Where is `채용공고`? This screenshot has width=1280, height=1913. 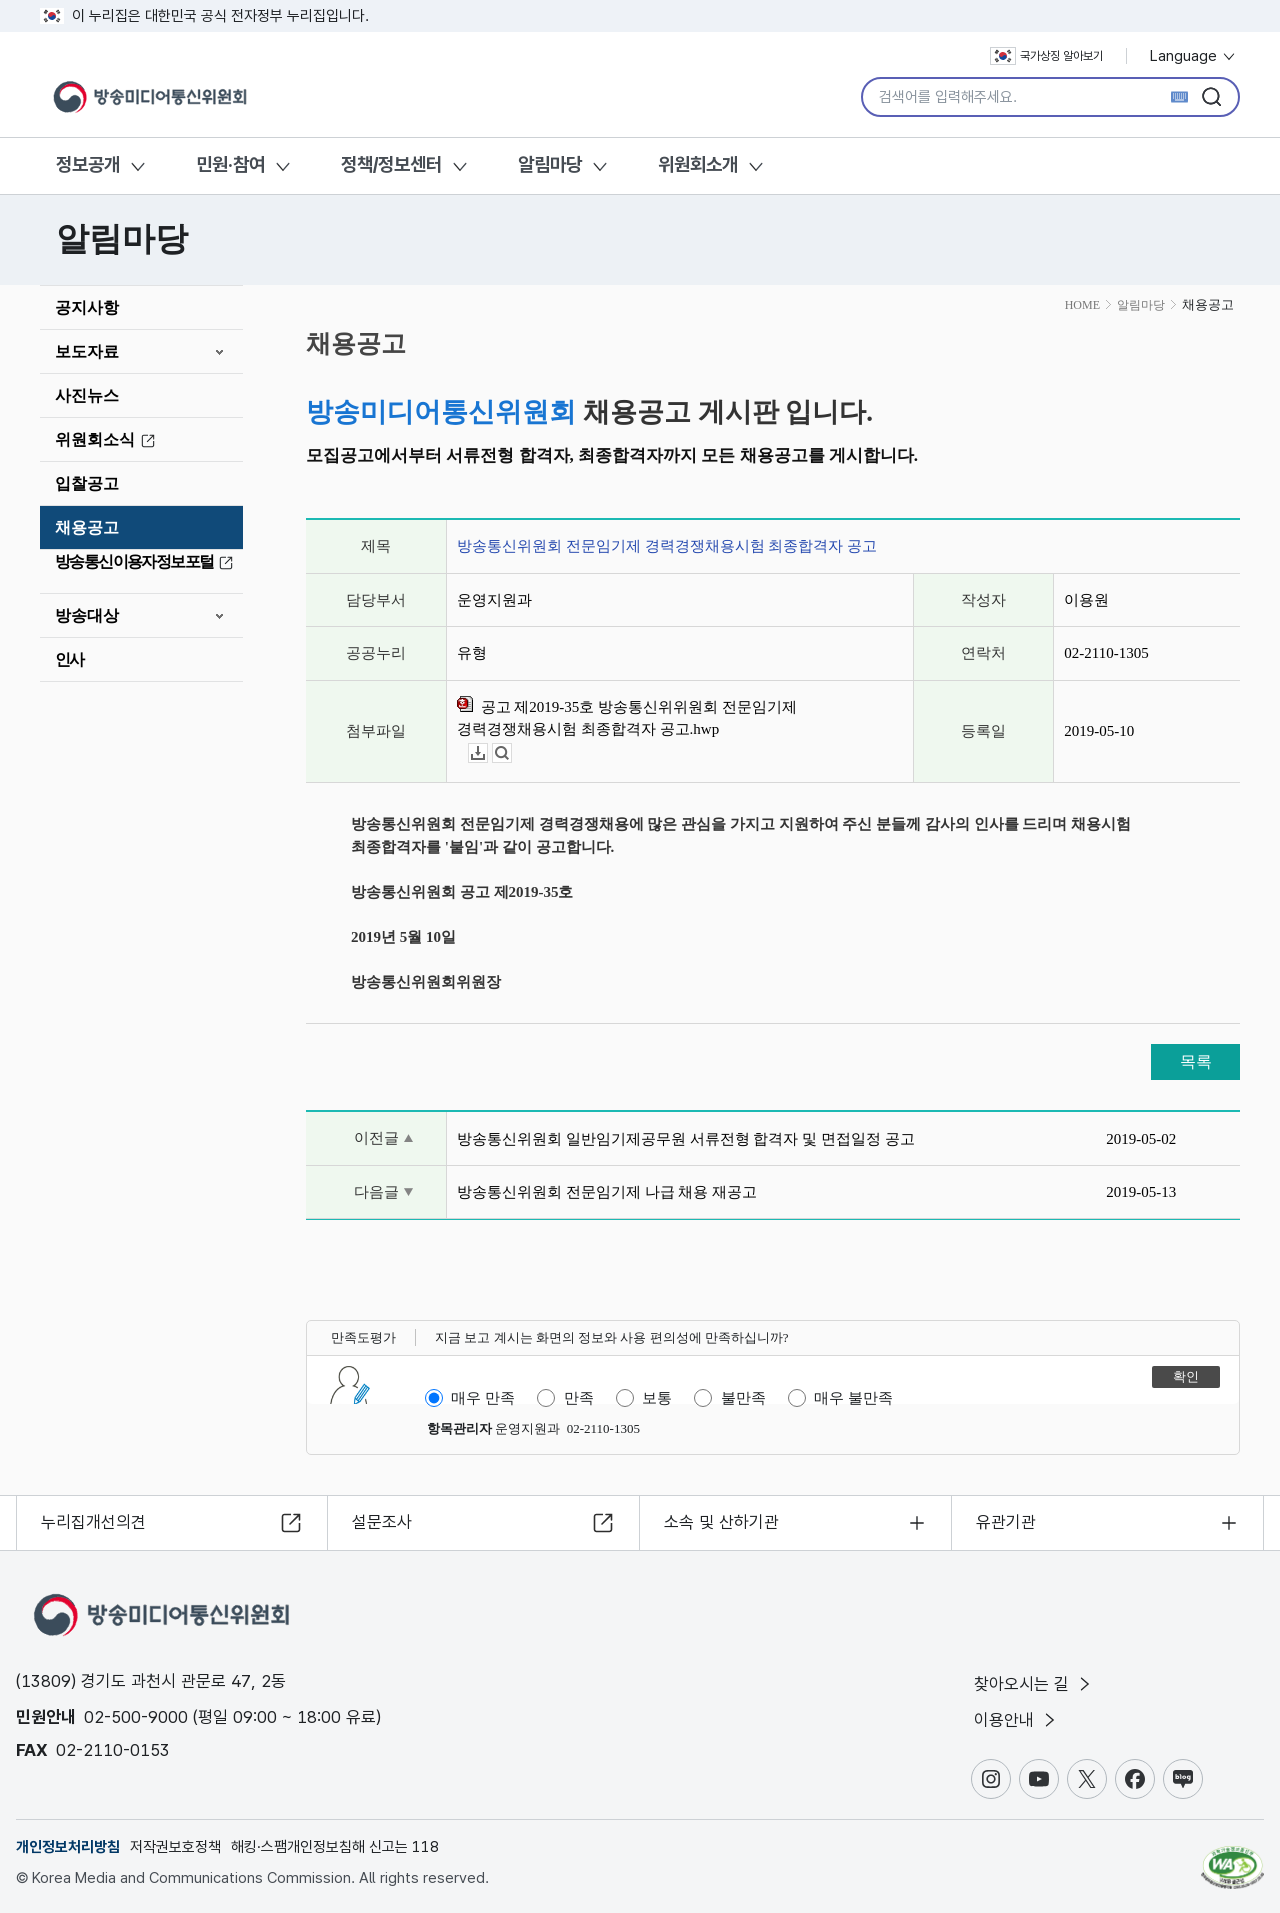 채용공고 is located at coordinates (87, 527).